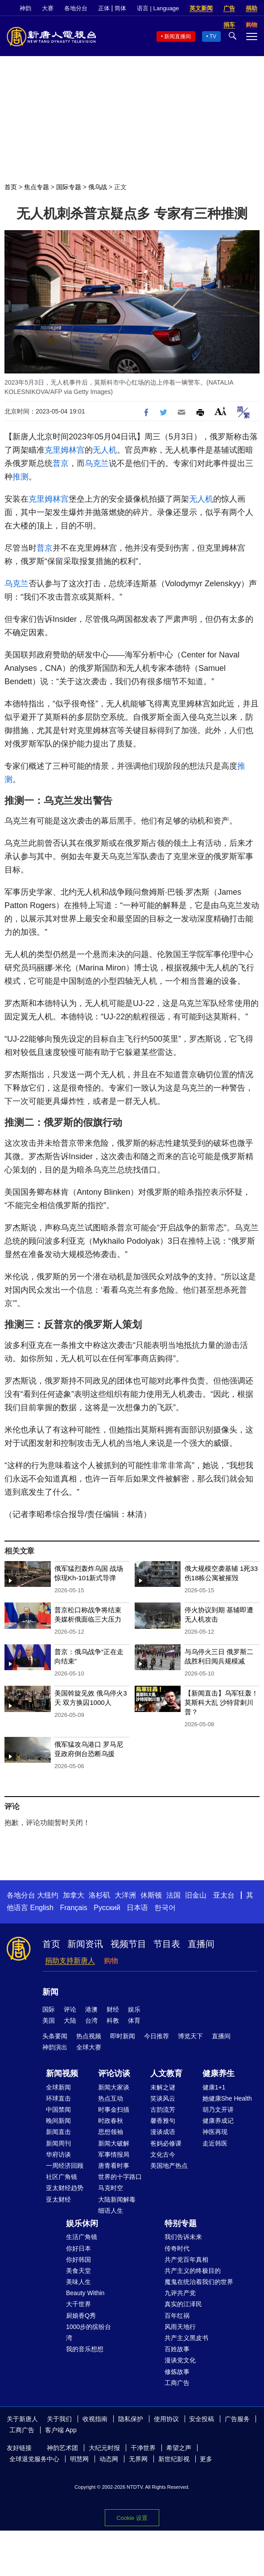 This screenshot has height=2576, width=264. I want to click on 한국어, so click(165, 1907).